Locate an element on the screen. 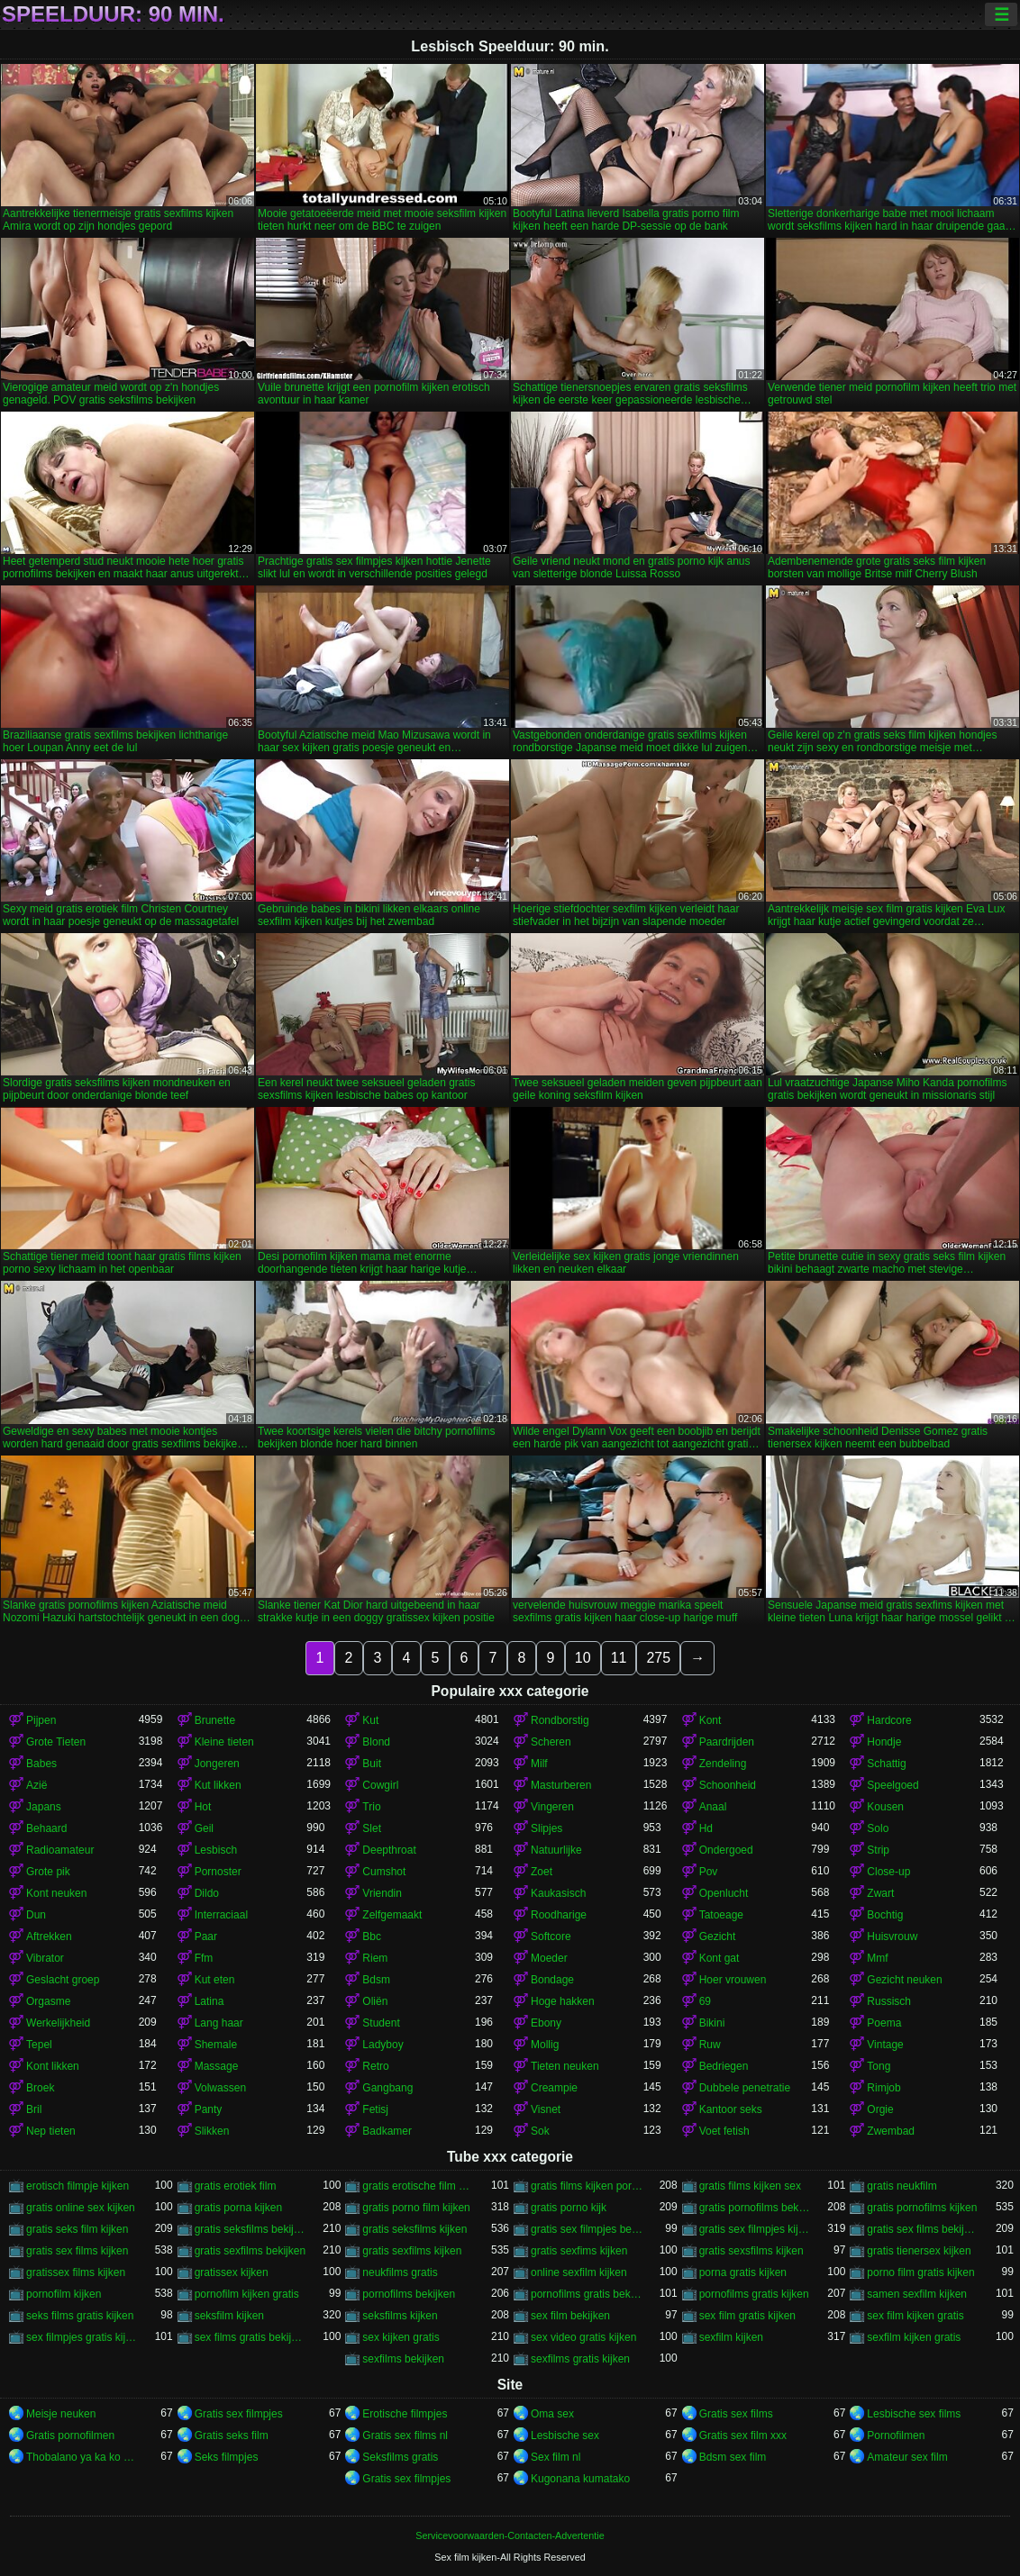 This screenshot has width=1020, height=2576. gratis sexfilms bekijken is located at coordinates (250, 2251).